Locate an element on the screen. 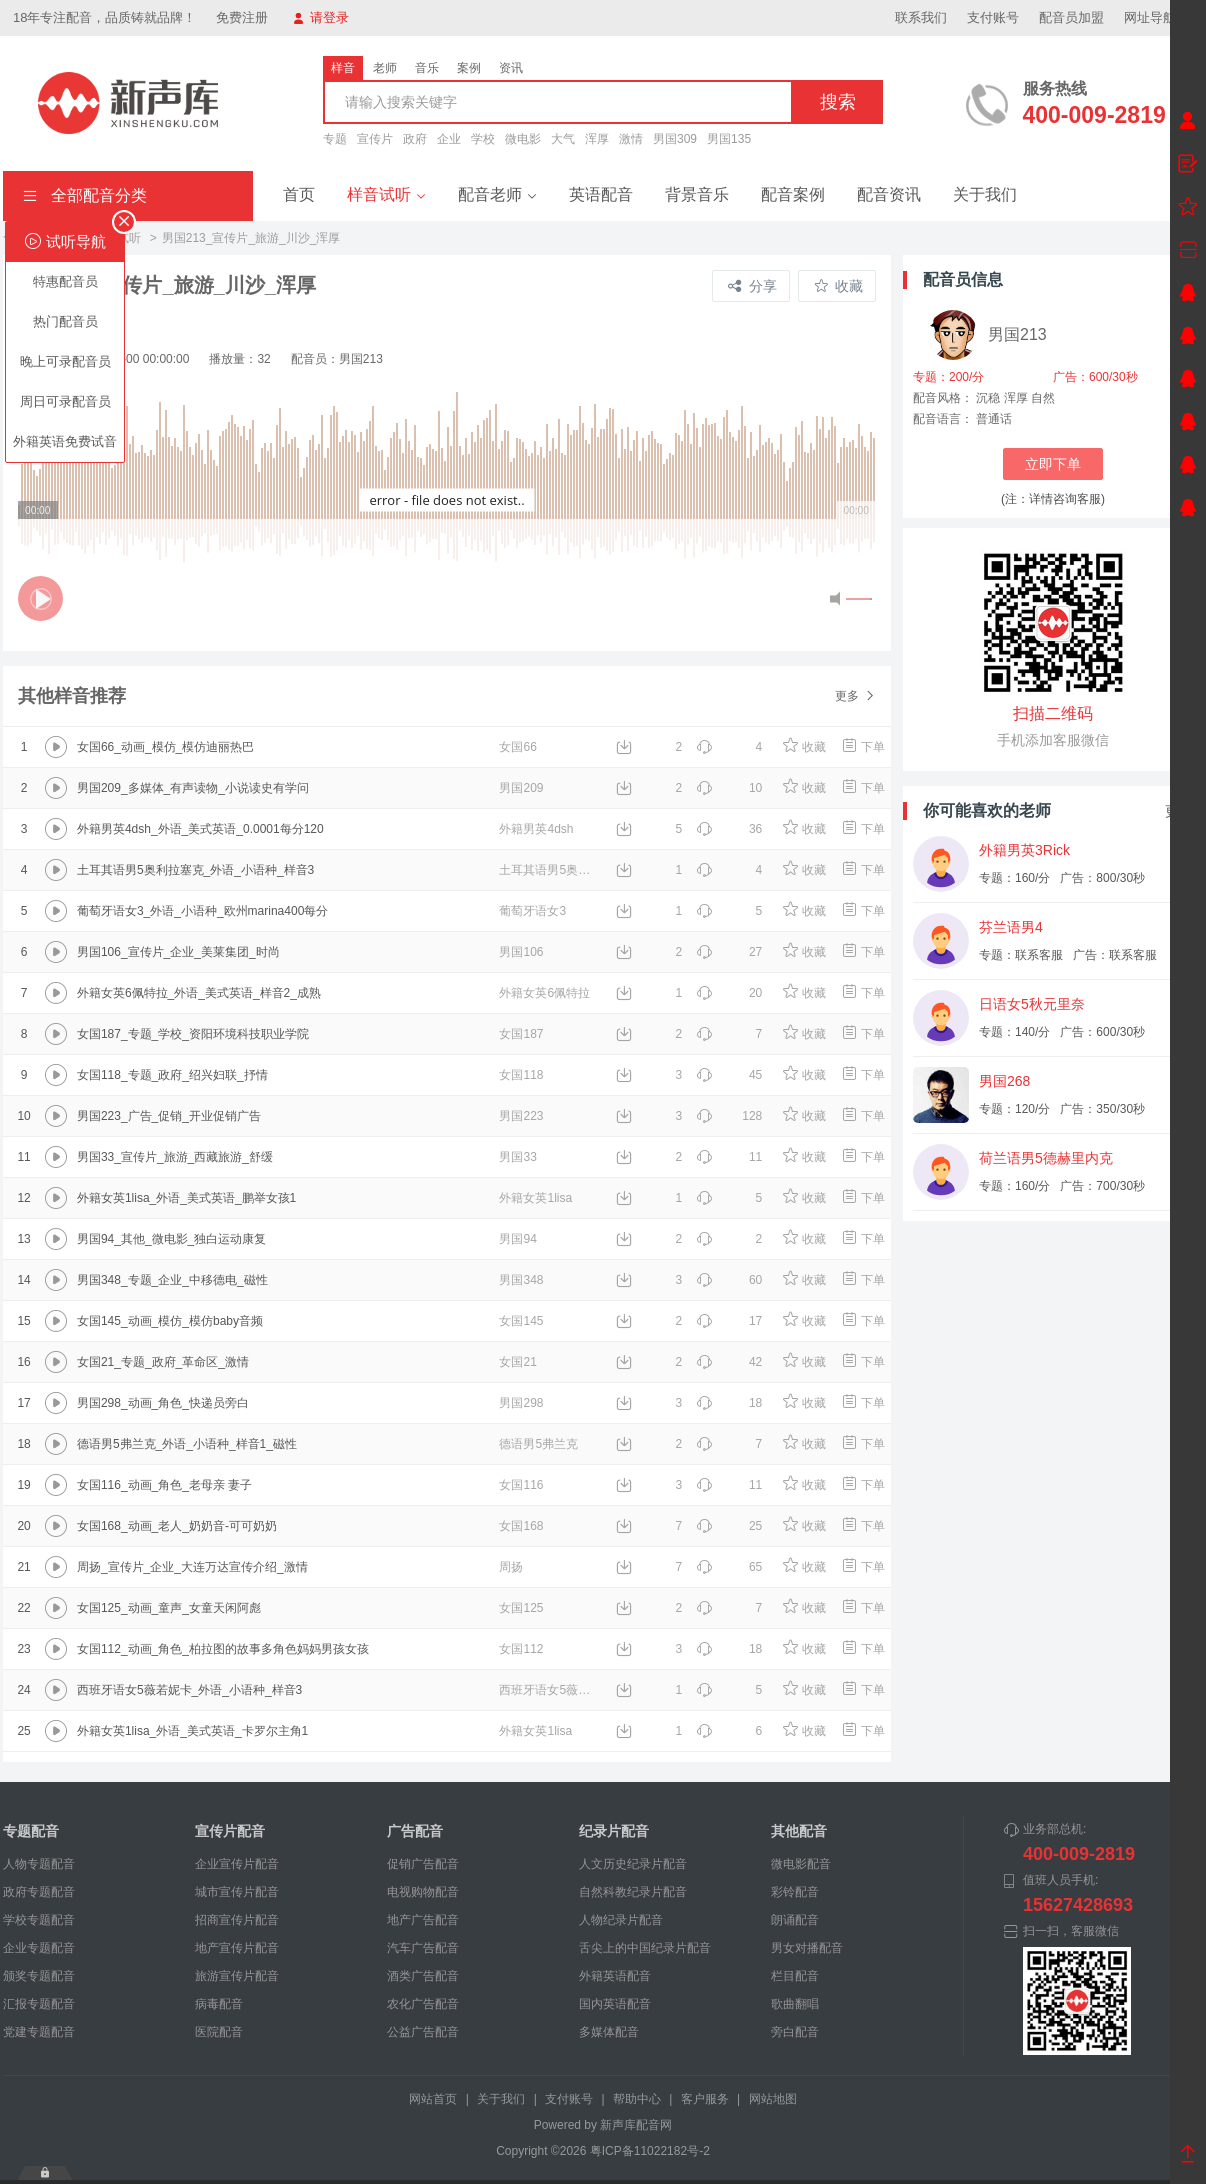 This screenshot has width=1206, height=2184. 男国298 is located at coordinates (521, 1403).